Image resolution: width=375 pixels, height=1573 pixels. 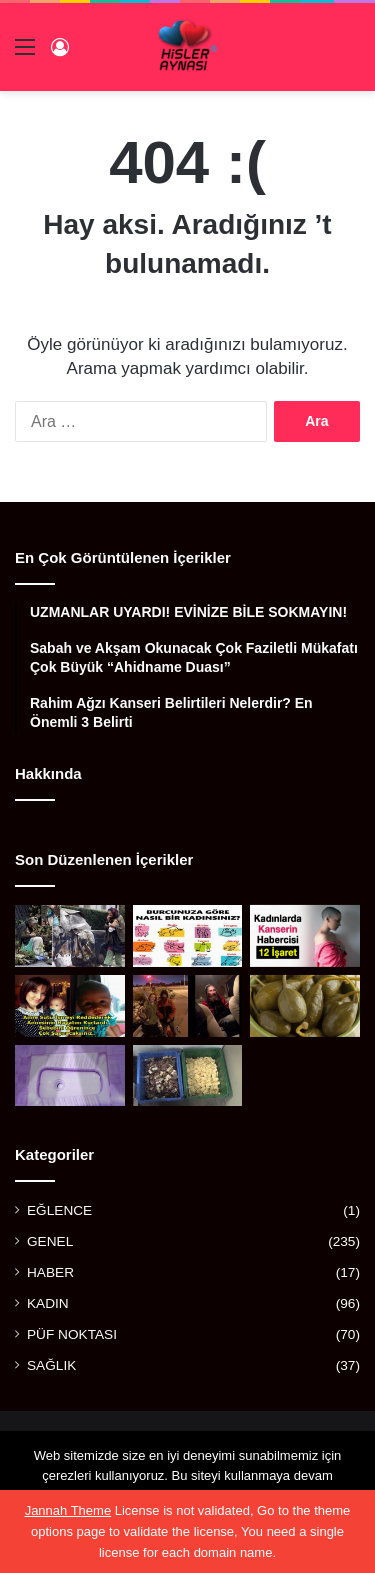 What do you see at coordinates (188, 1076) in the screenshot?
I see `[ARTIK KALAN SABUNLARDAN YAPTILAR]` at bounding box center [188, 1076].